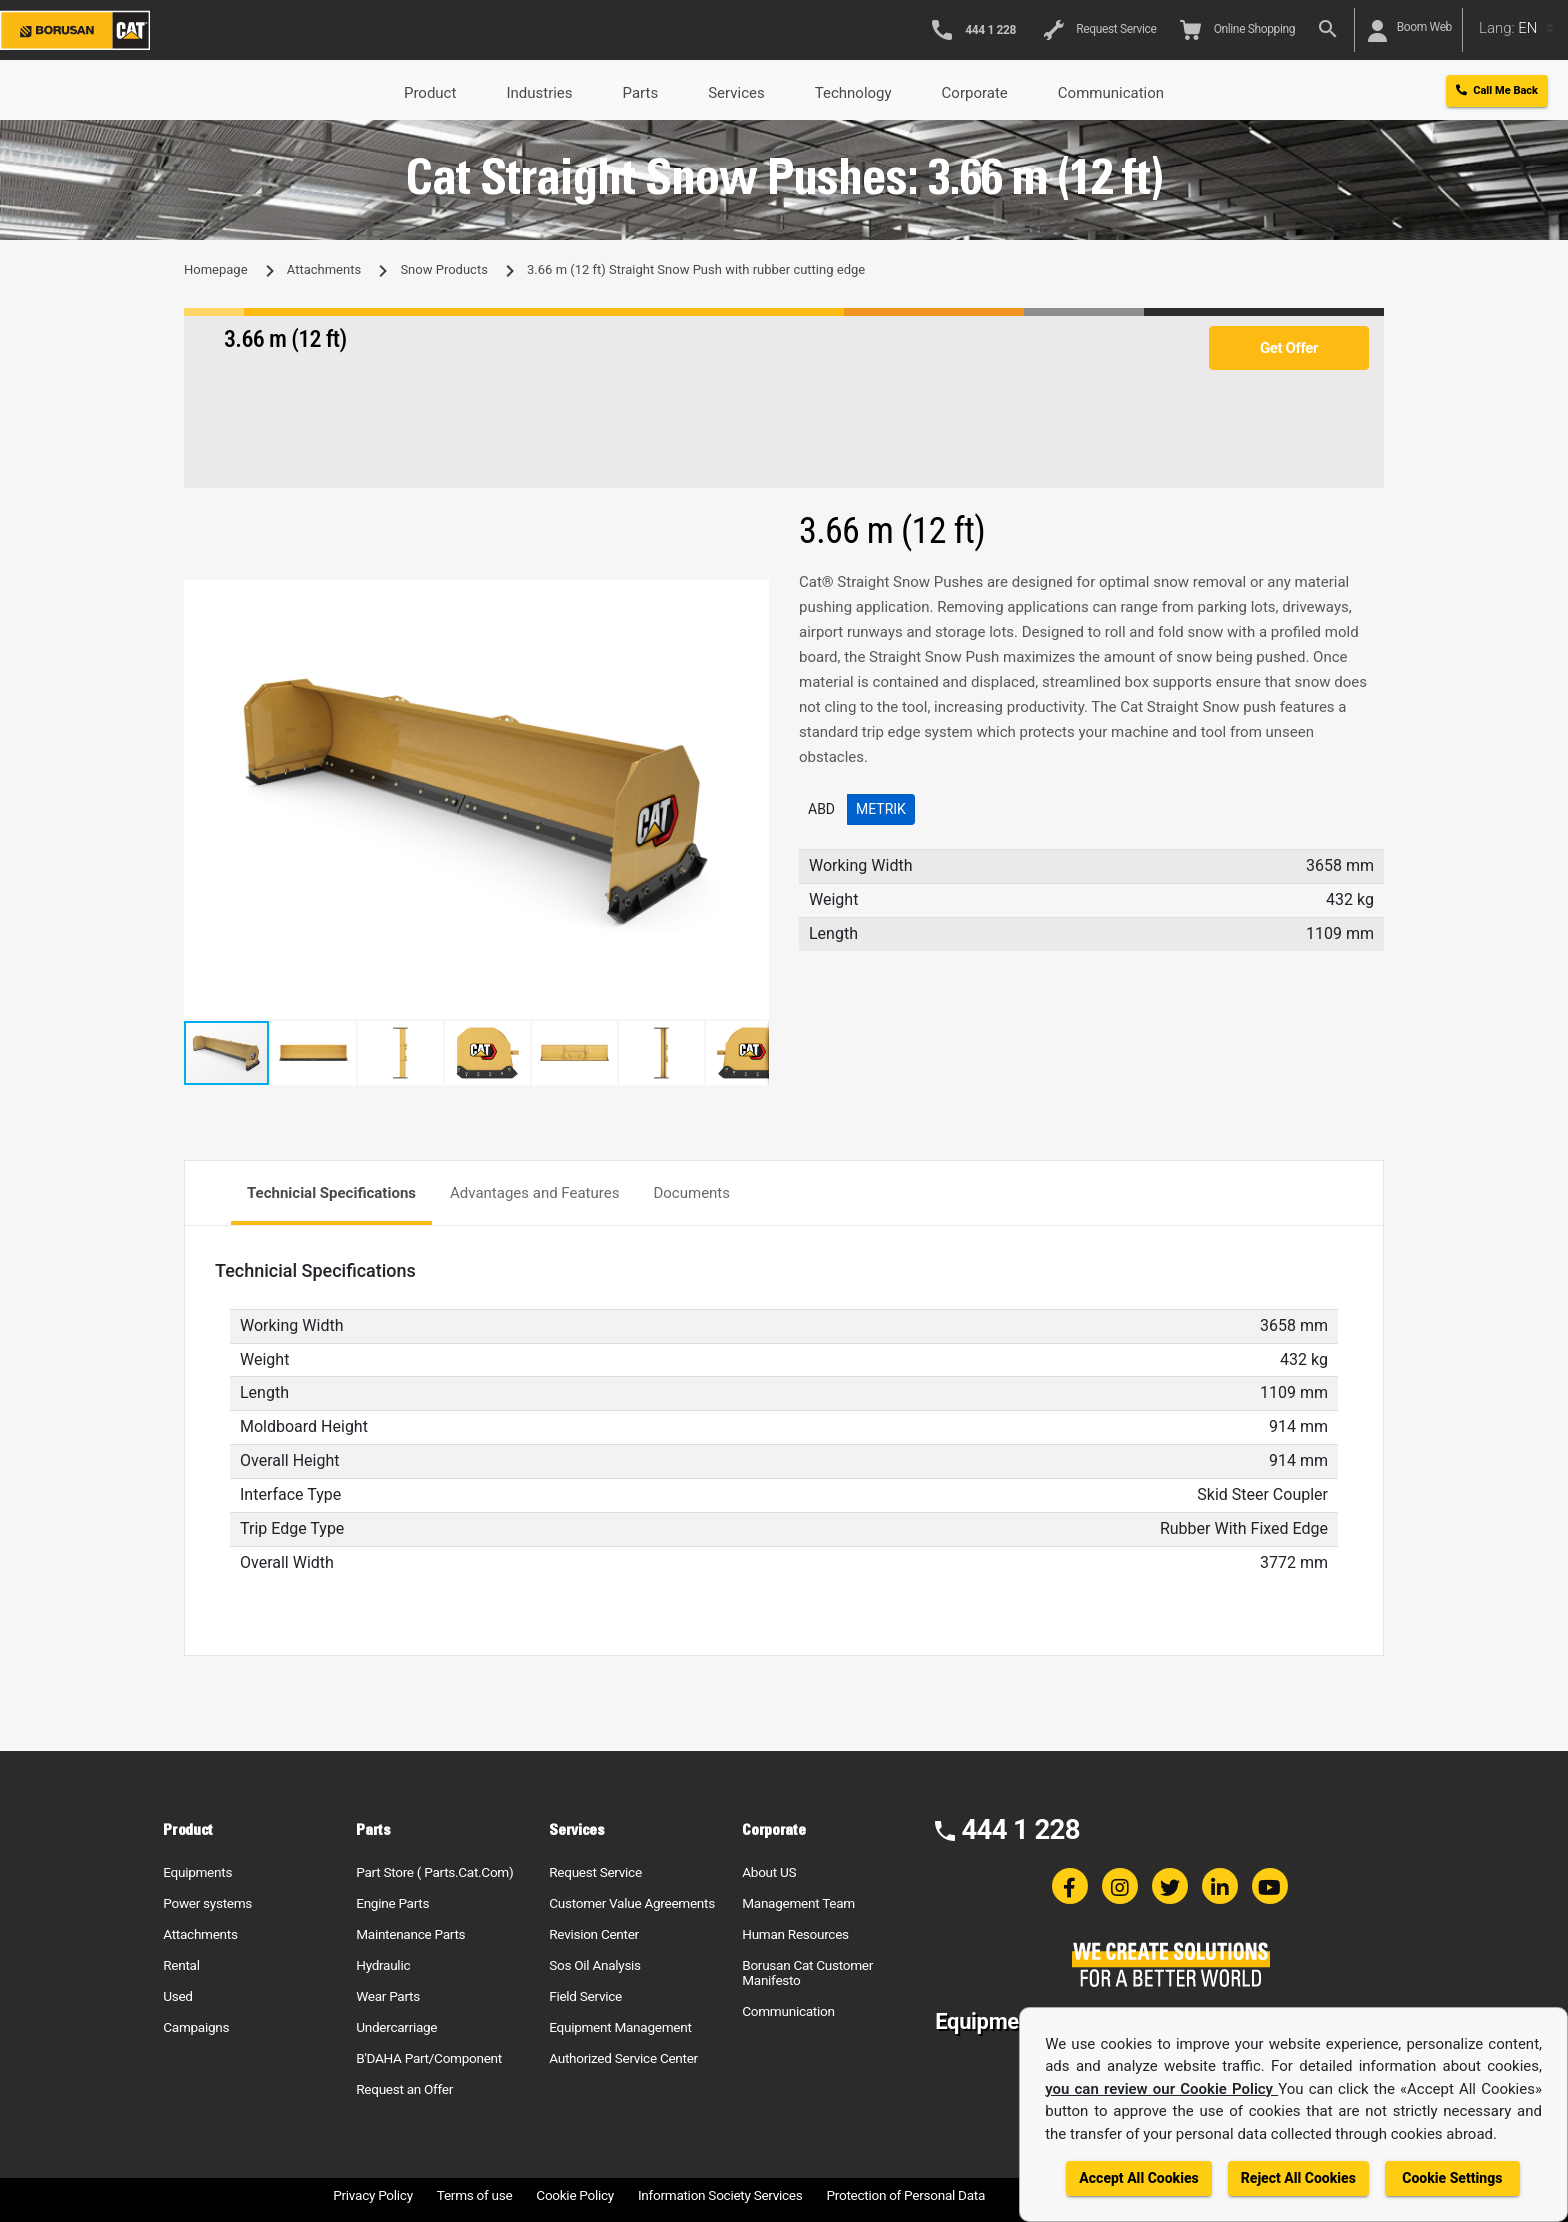 This screenshot has width=1568, height=2222. Describe the element at coordinates (788, 2011) in the screenshot. I see `Communication` at that location.